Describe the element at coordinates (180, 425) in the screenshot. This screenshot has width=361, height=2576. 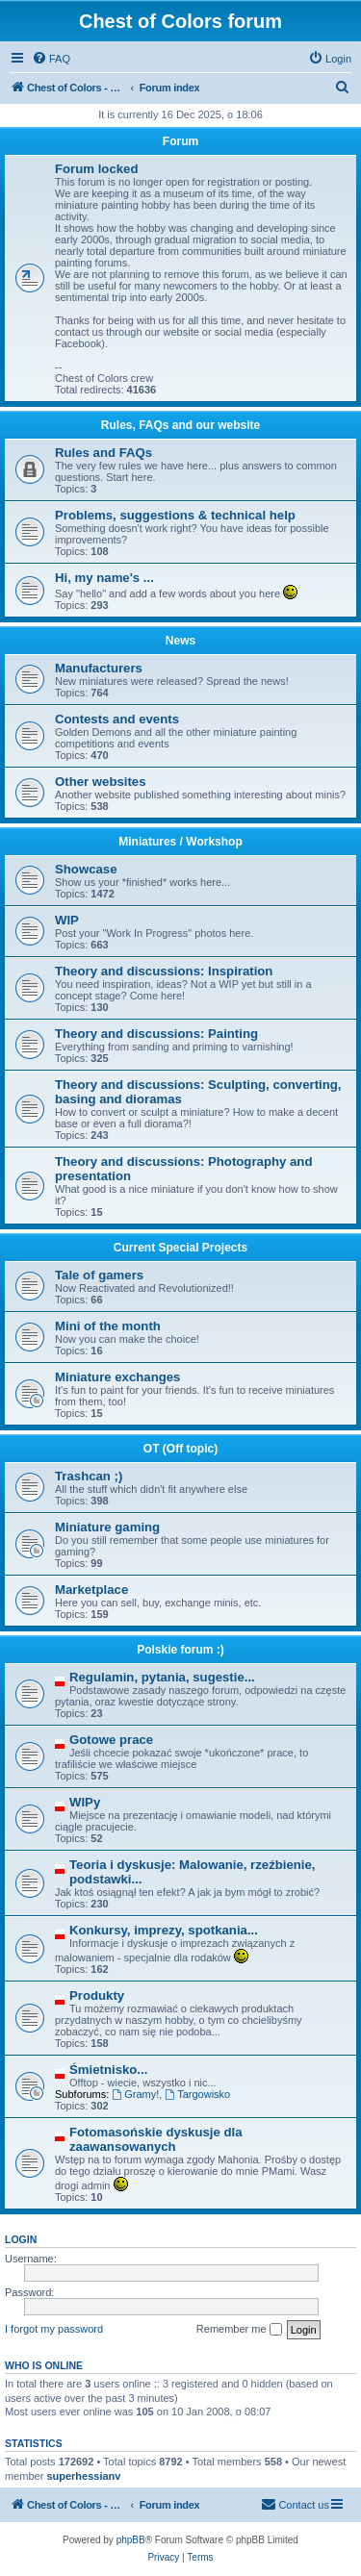
I see `Rules, FAQs and our website` at that location.